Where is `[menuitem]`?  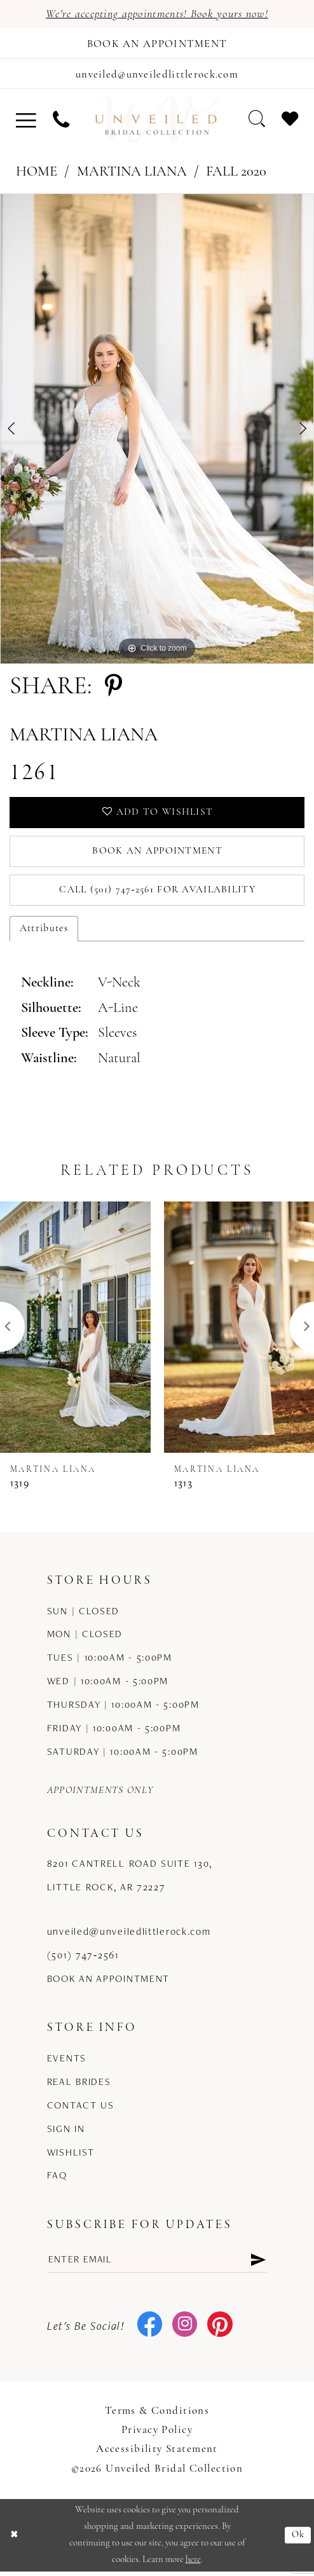
[menuitem] is located at coordinates (26, 122).